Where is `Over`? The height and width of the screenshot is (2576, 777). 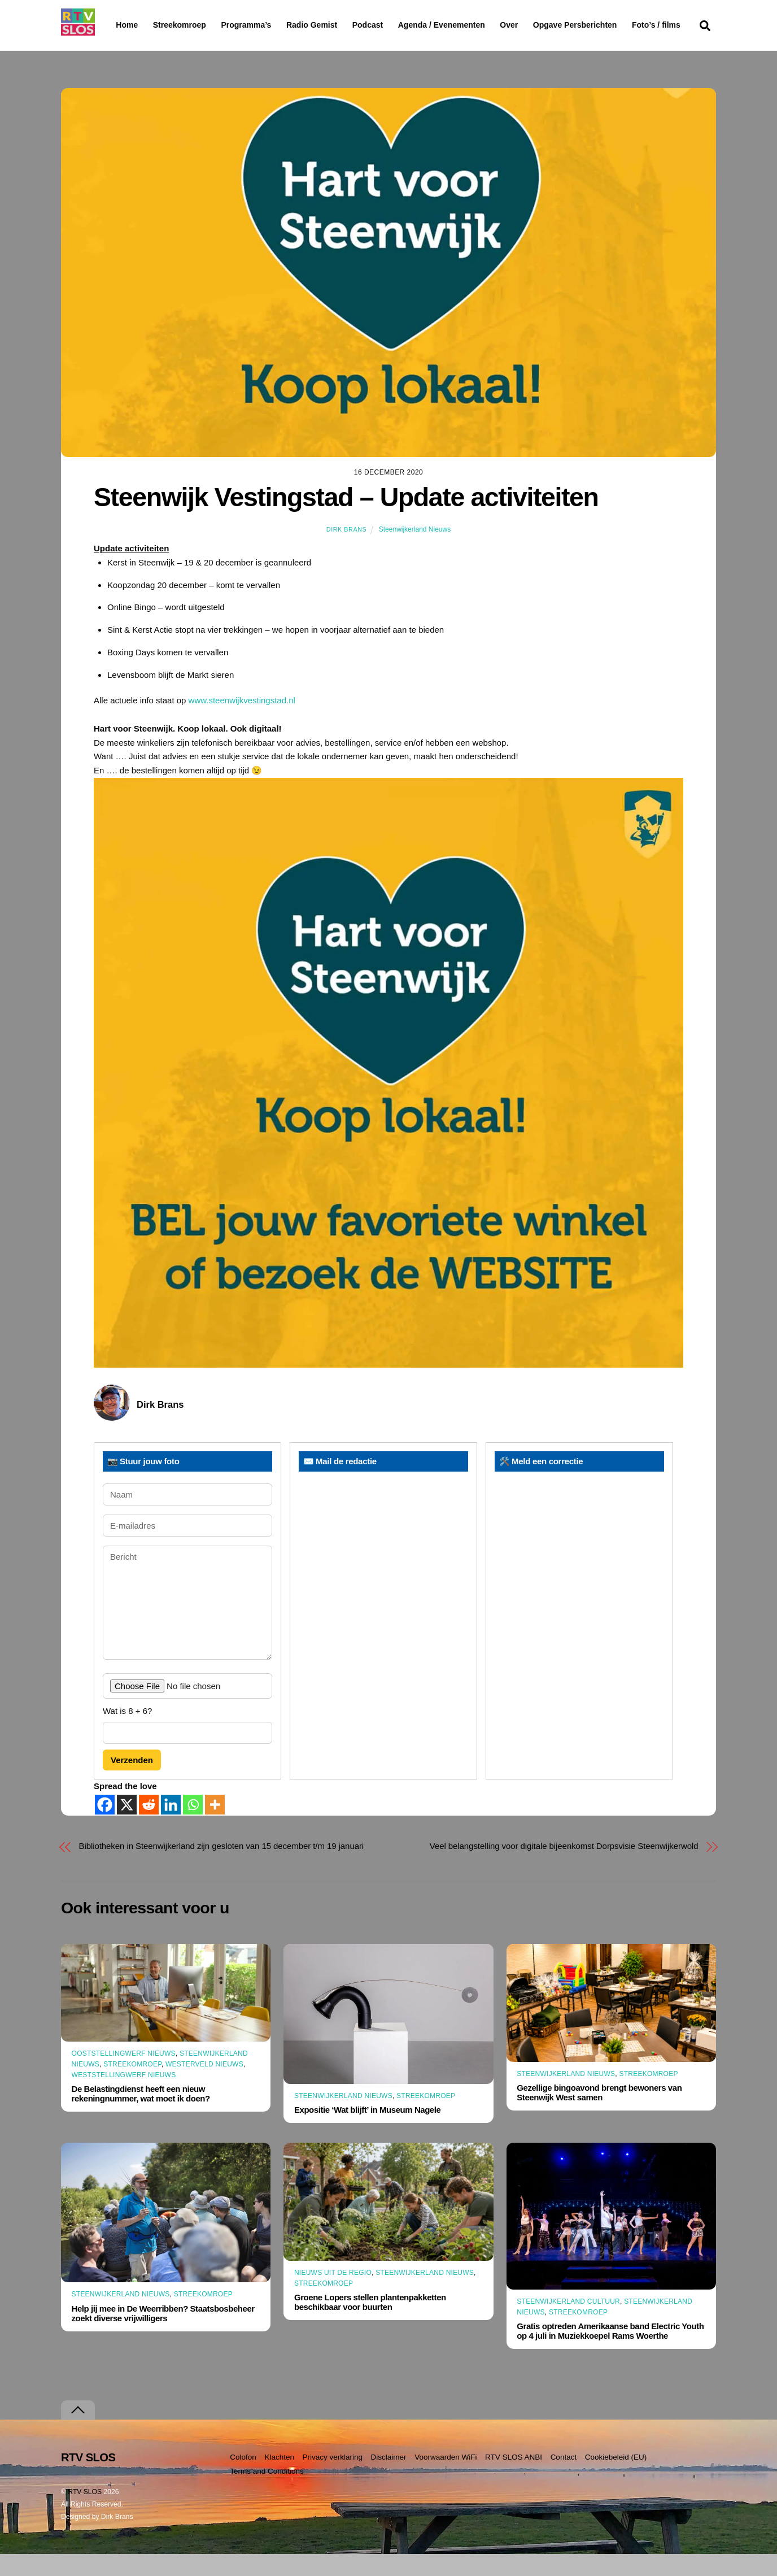 Over is located at coordinates (538, 24).